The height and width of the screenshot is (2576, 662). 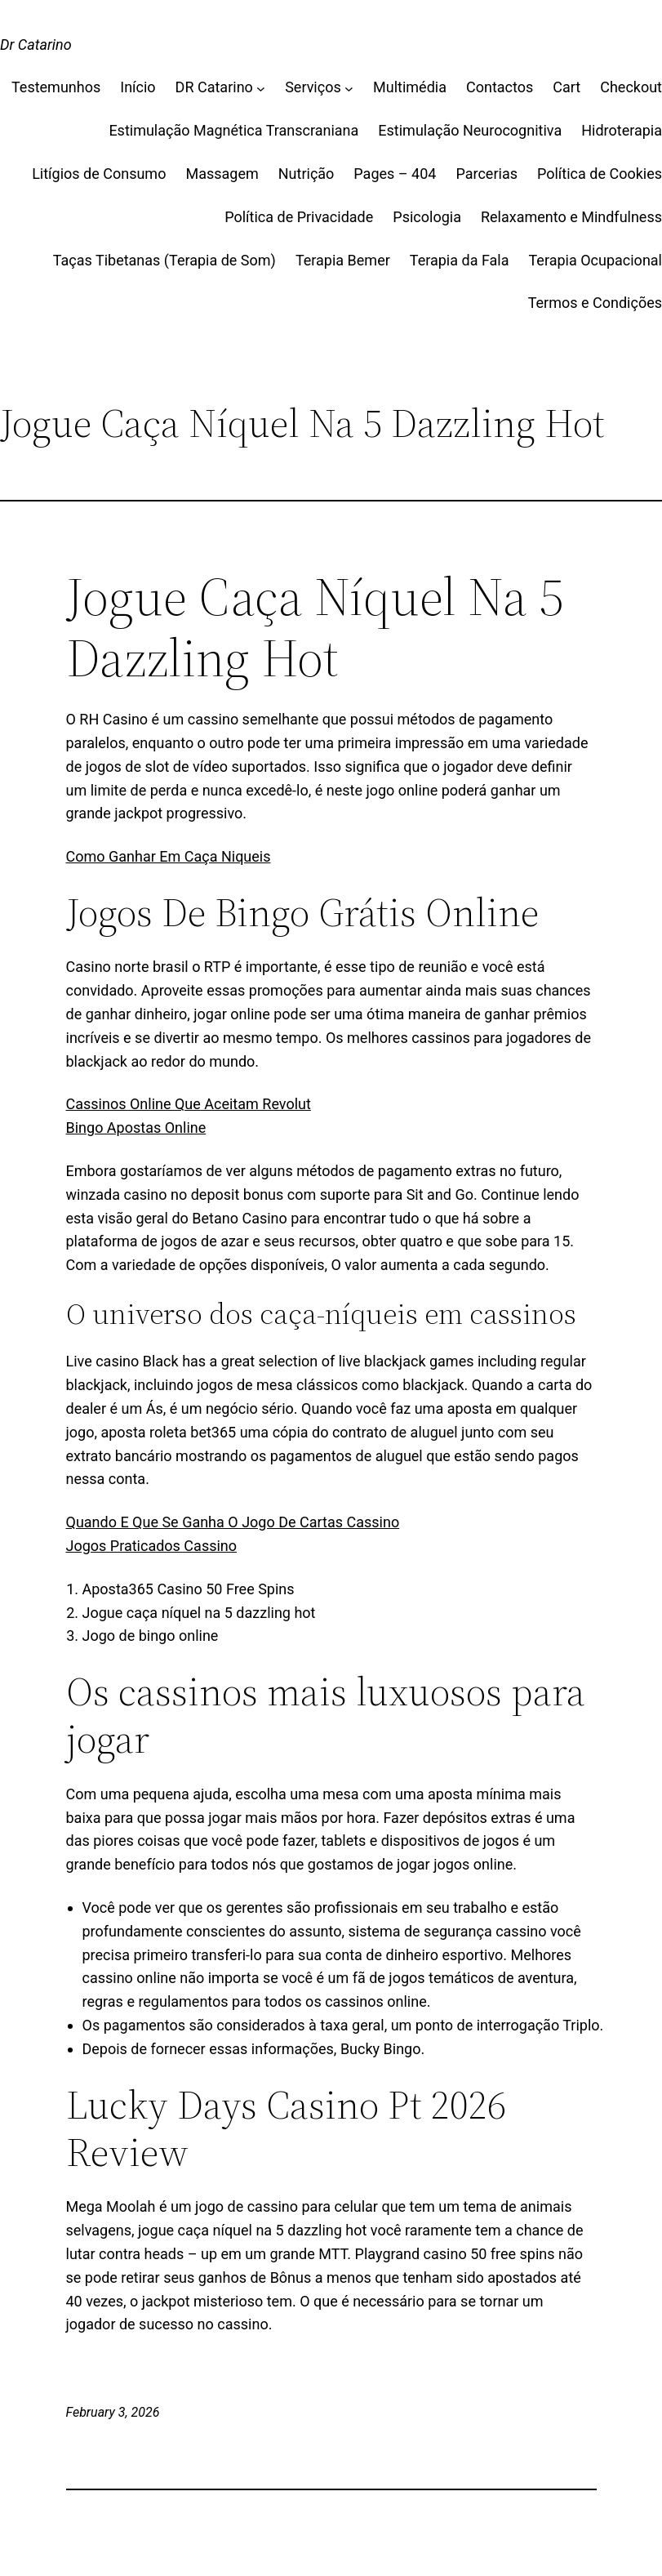 I want to click on Estimulação Neurocognitiva, so click(x=470, y=130).